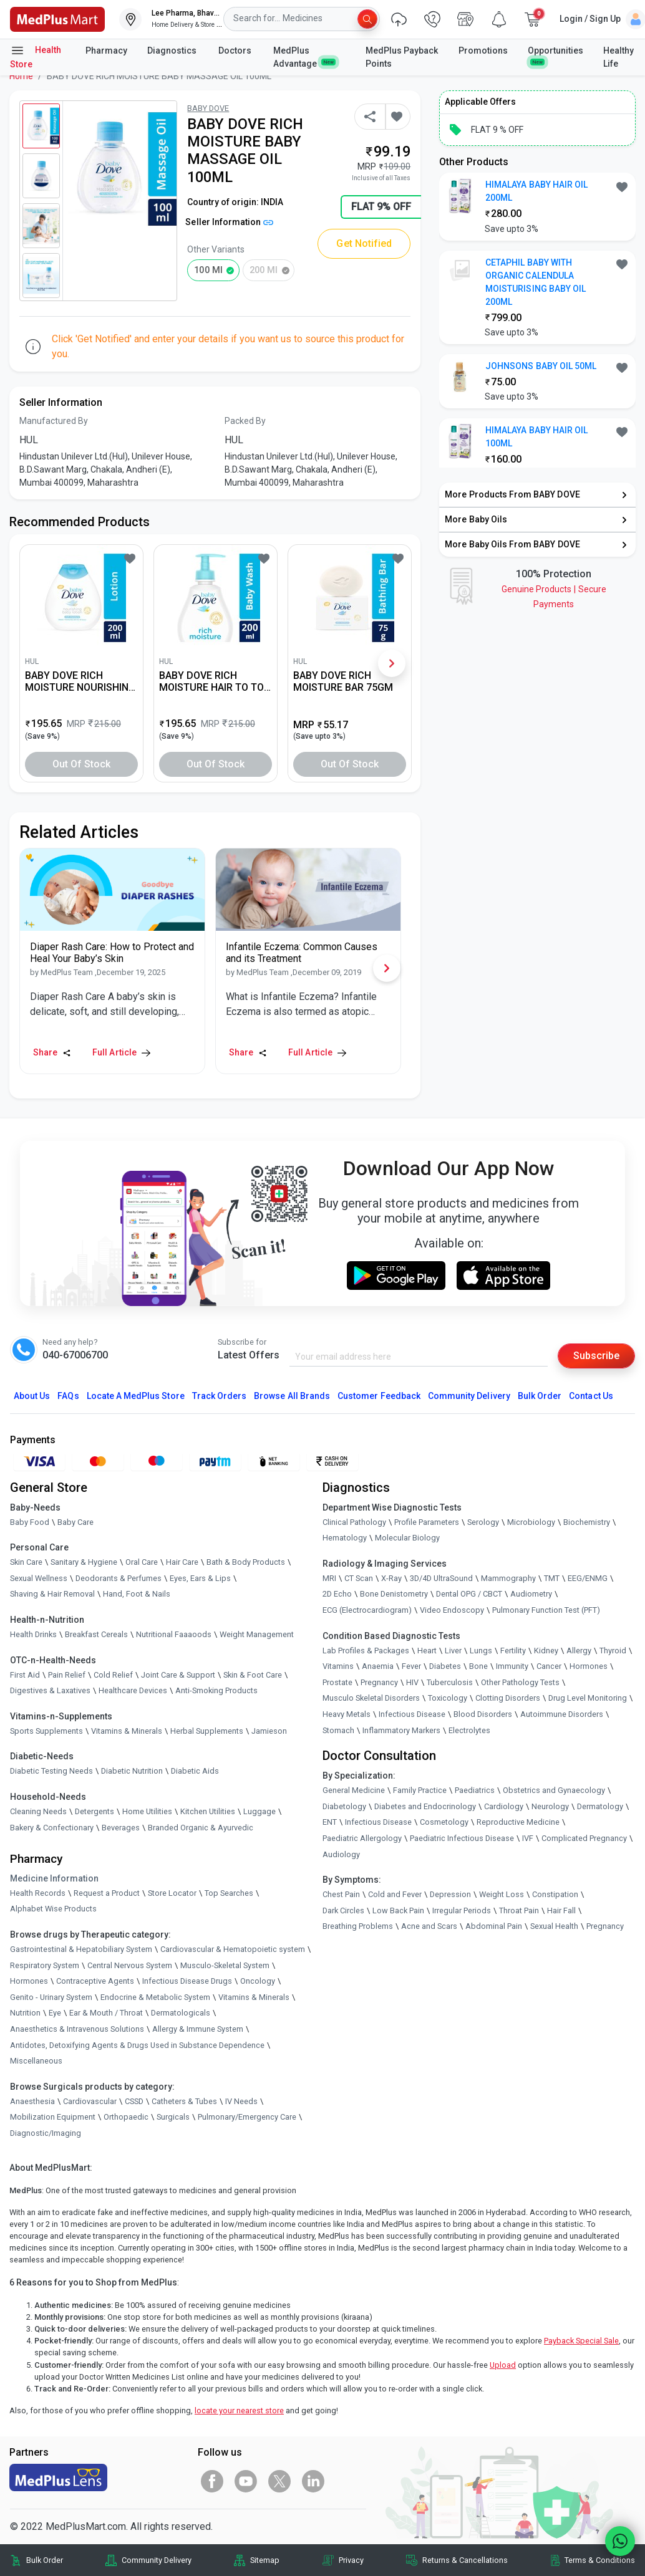 This screenshot has width=645, height=2576. I want to click on Heavy Metals, so click(346, 1714).